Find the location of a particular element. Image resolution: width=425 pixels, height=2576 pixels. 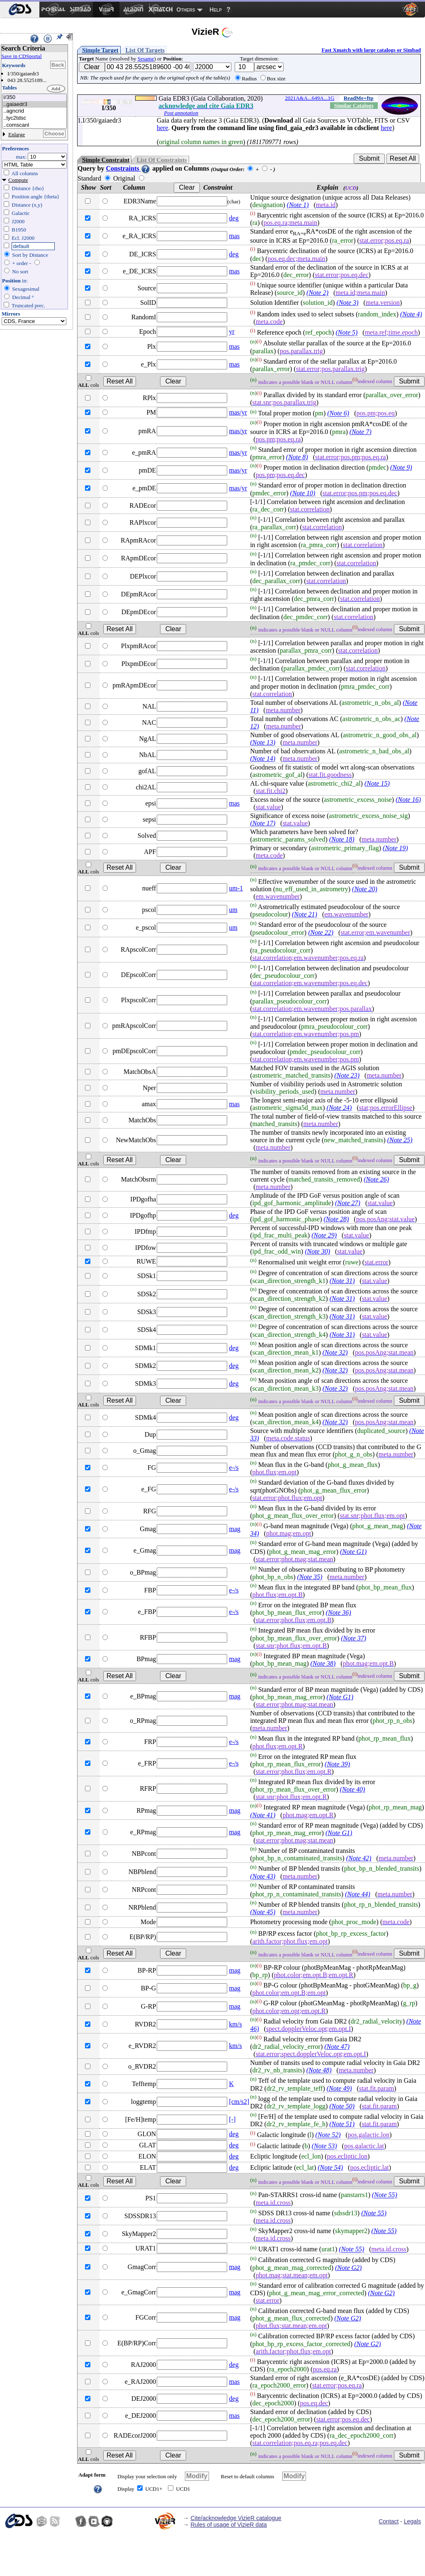

(Note 49) is located at coordinates (339, 2088).